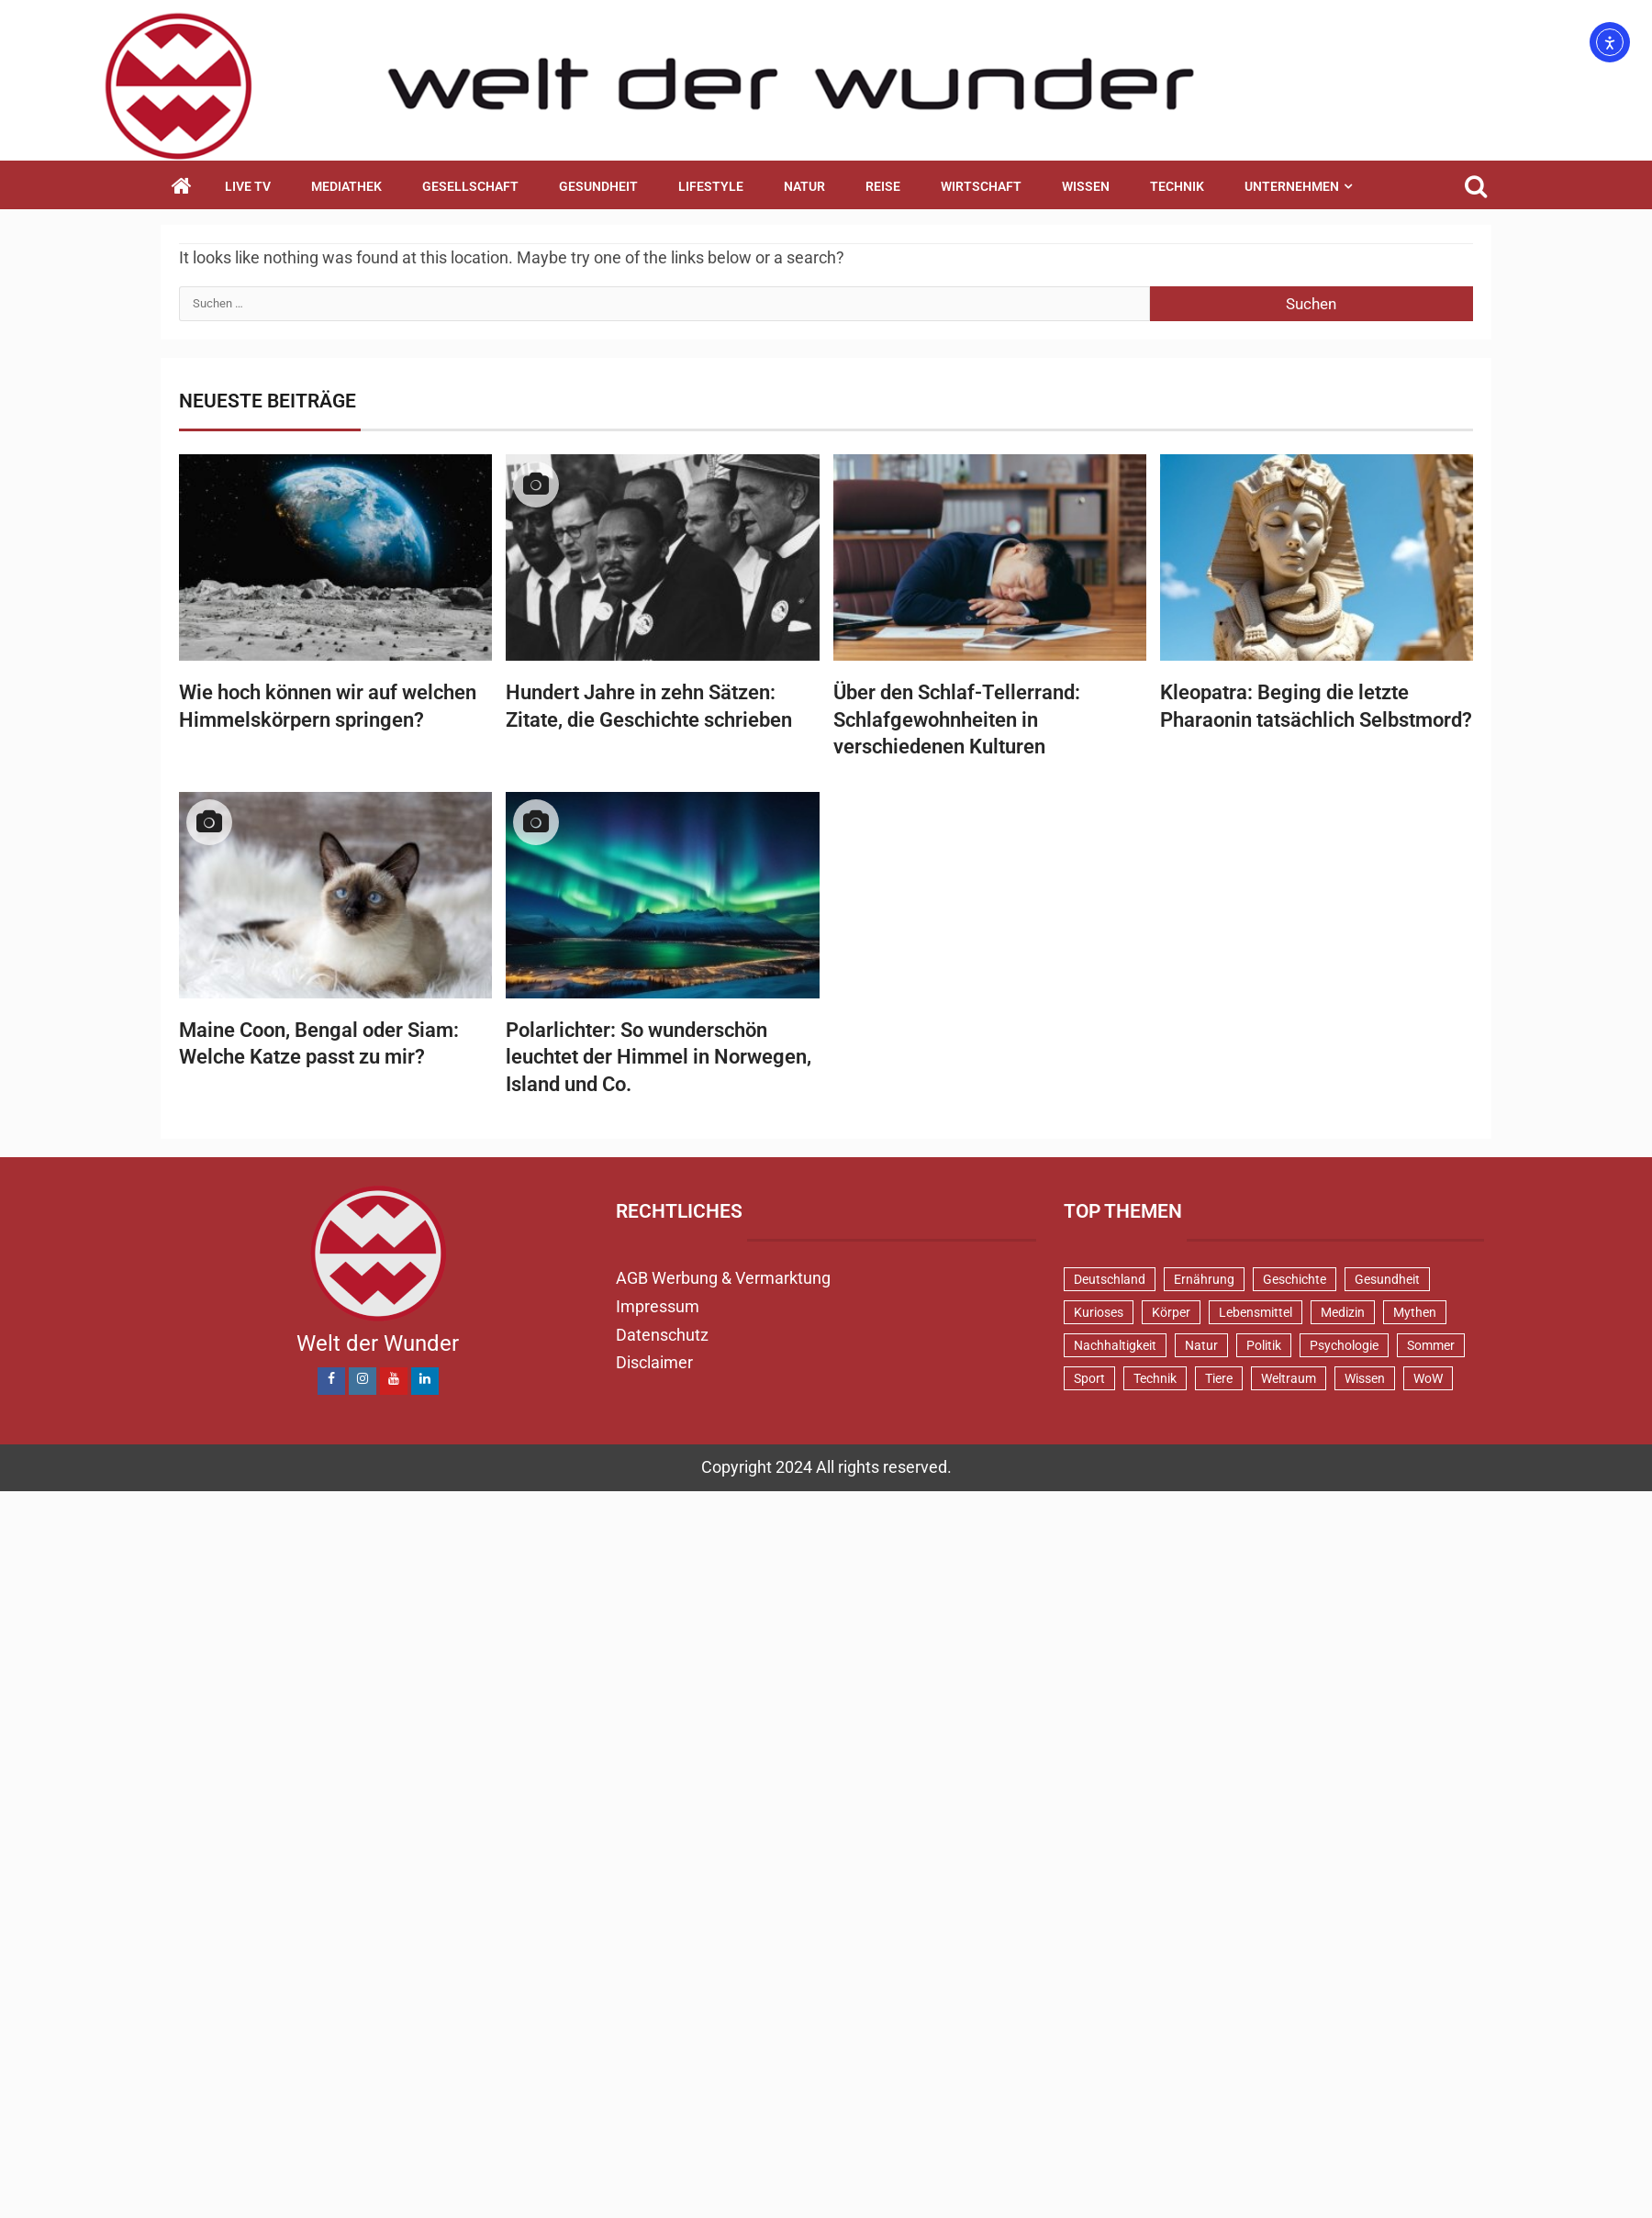 The height and width of the screenshot is (2218, 1652). What do you see at coordinates (470, 186) in the screenshot?
I see `Gesellschaft` at bounding box center [470, 186].